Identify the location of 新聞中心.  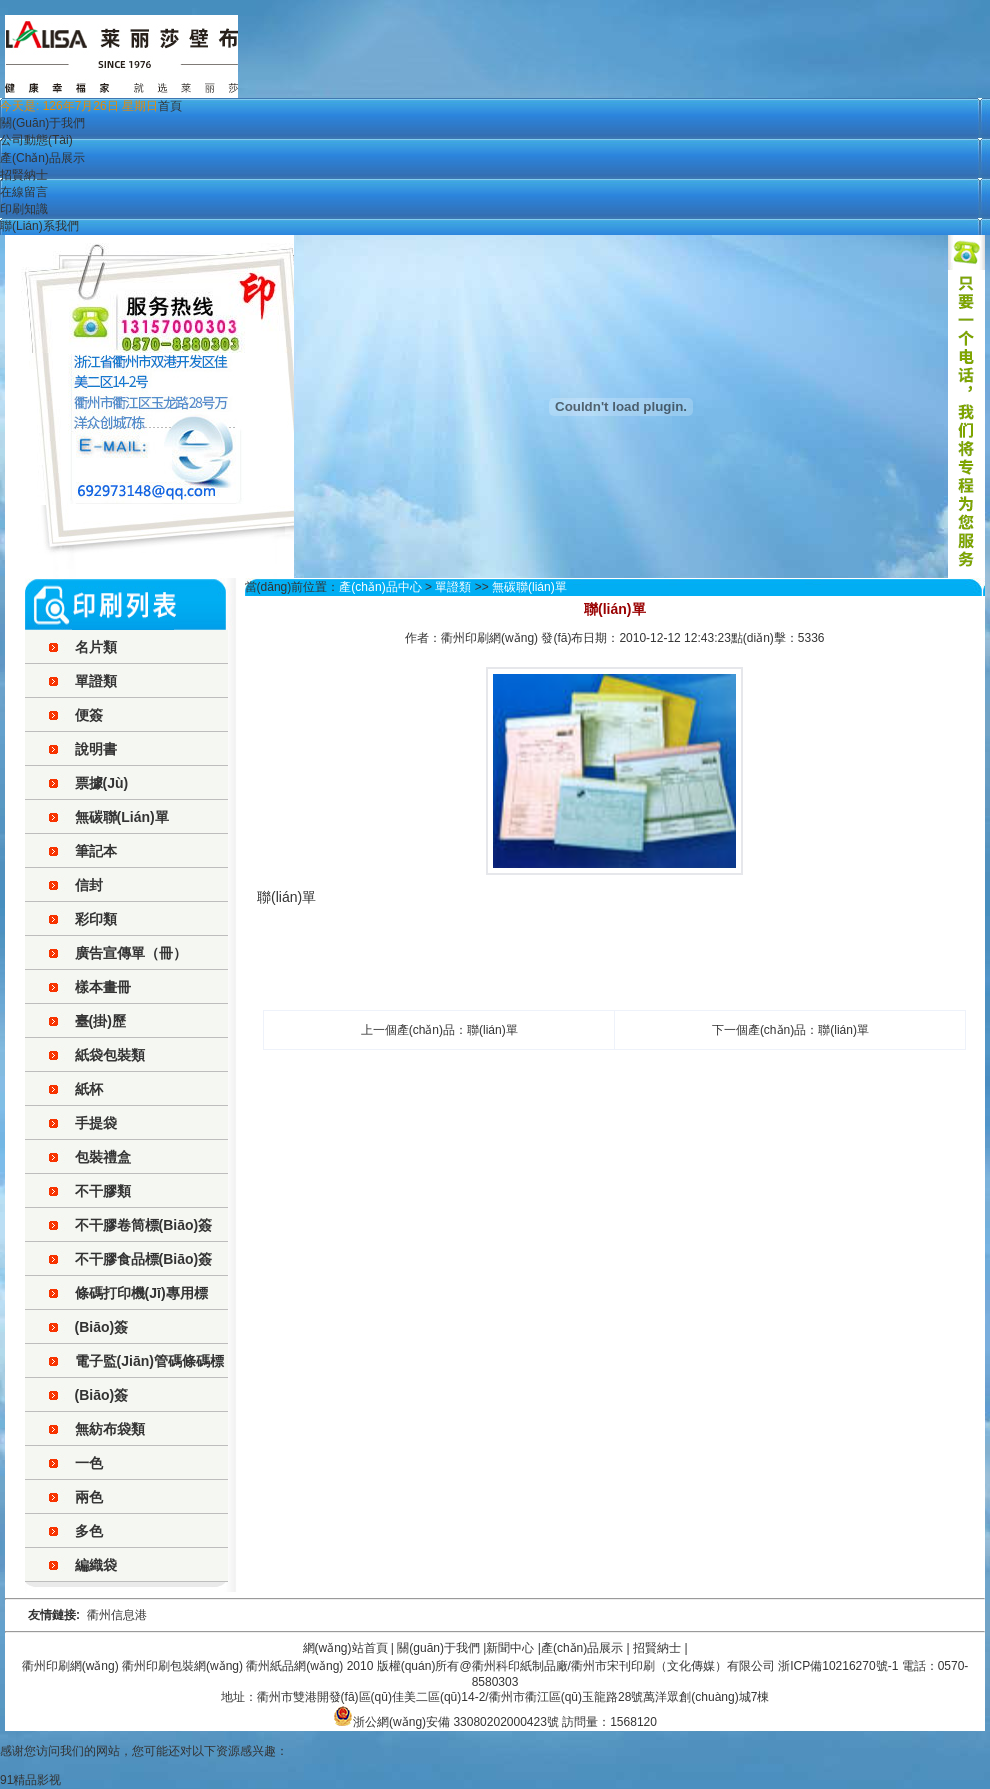
(510, 1648).